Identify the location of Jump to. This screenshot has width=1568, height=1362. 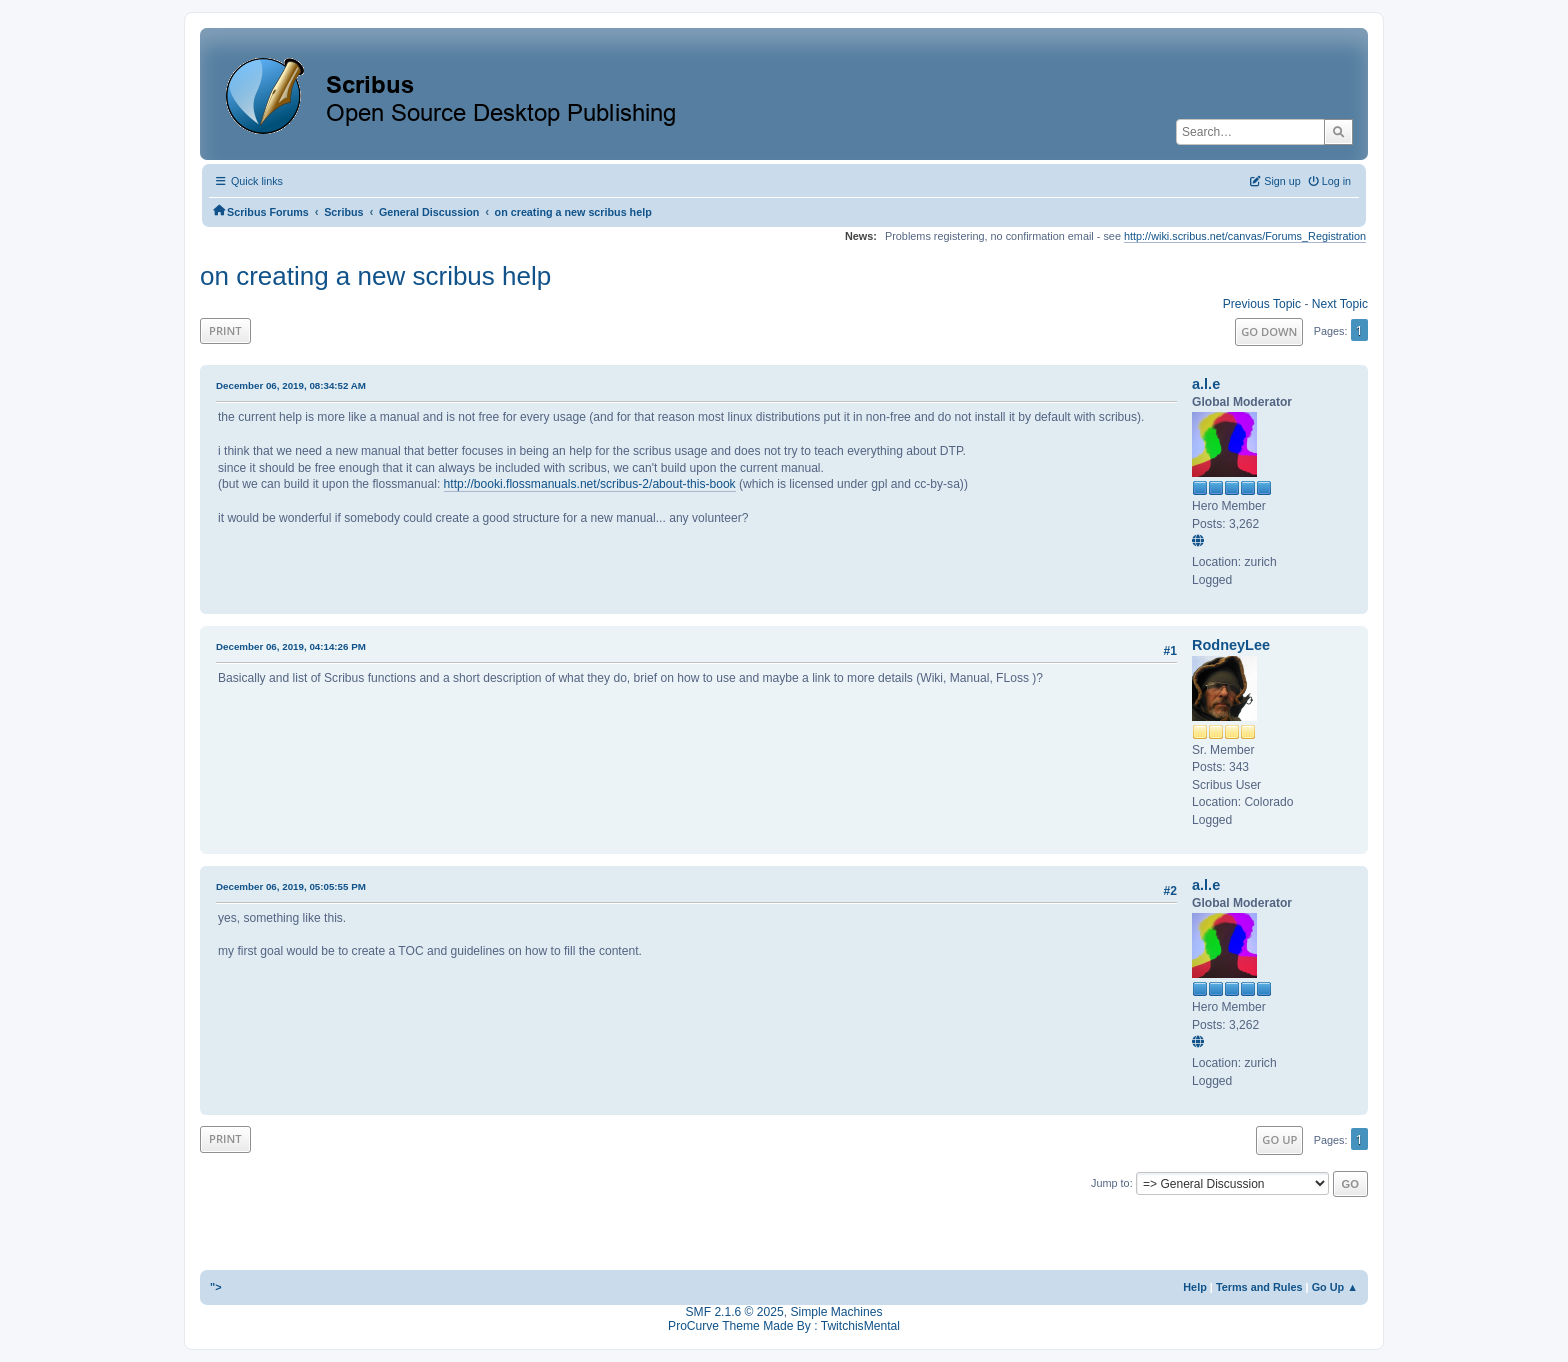
(1110, 1183).